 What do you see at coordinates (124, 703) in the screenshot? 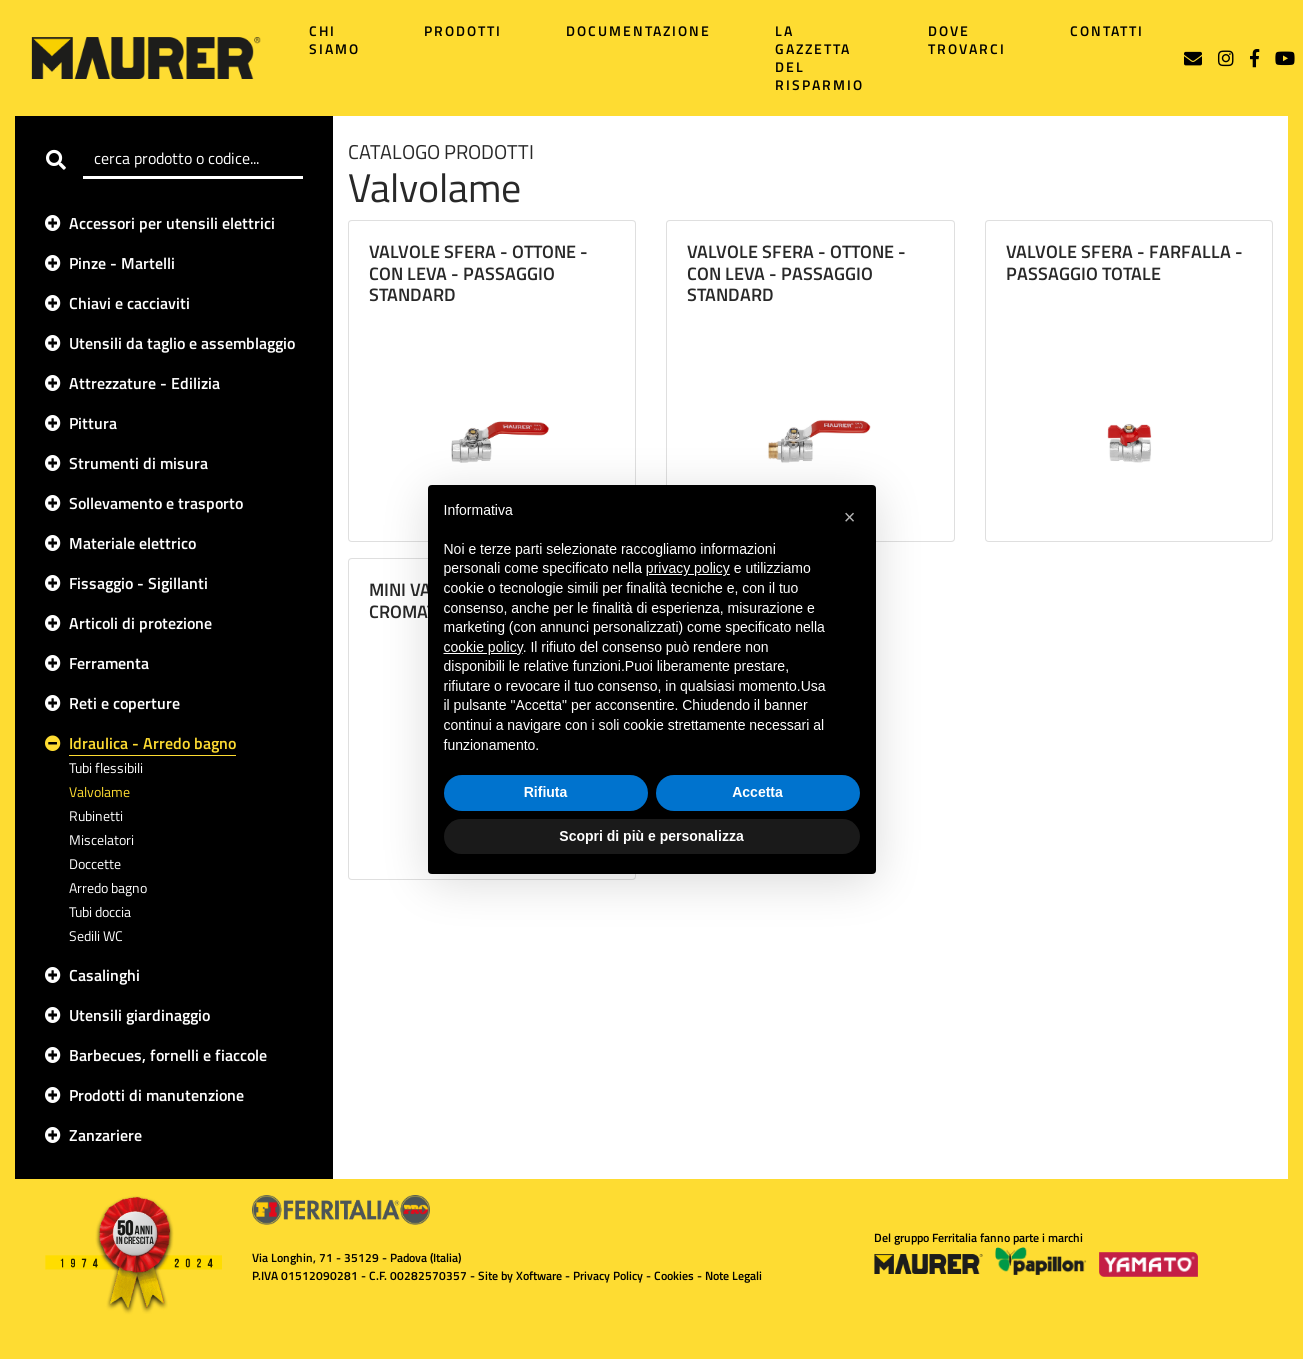
I see `Reti e coperture` at bounding box center [124, 703].